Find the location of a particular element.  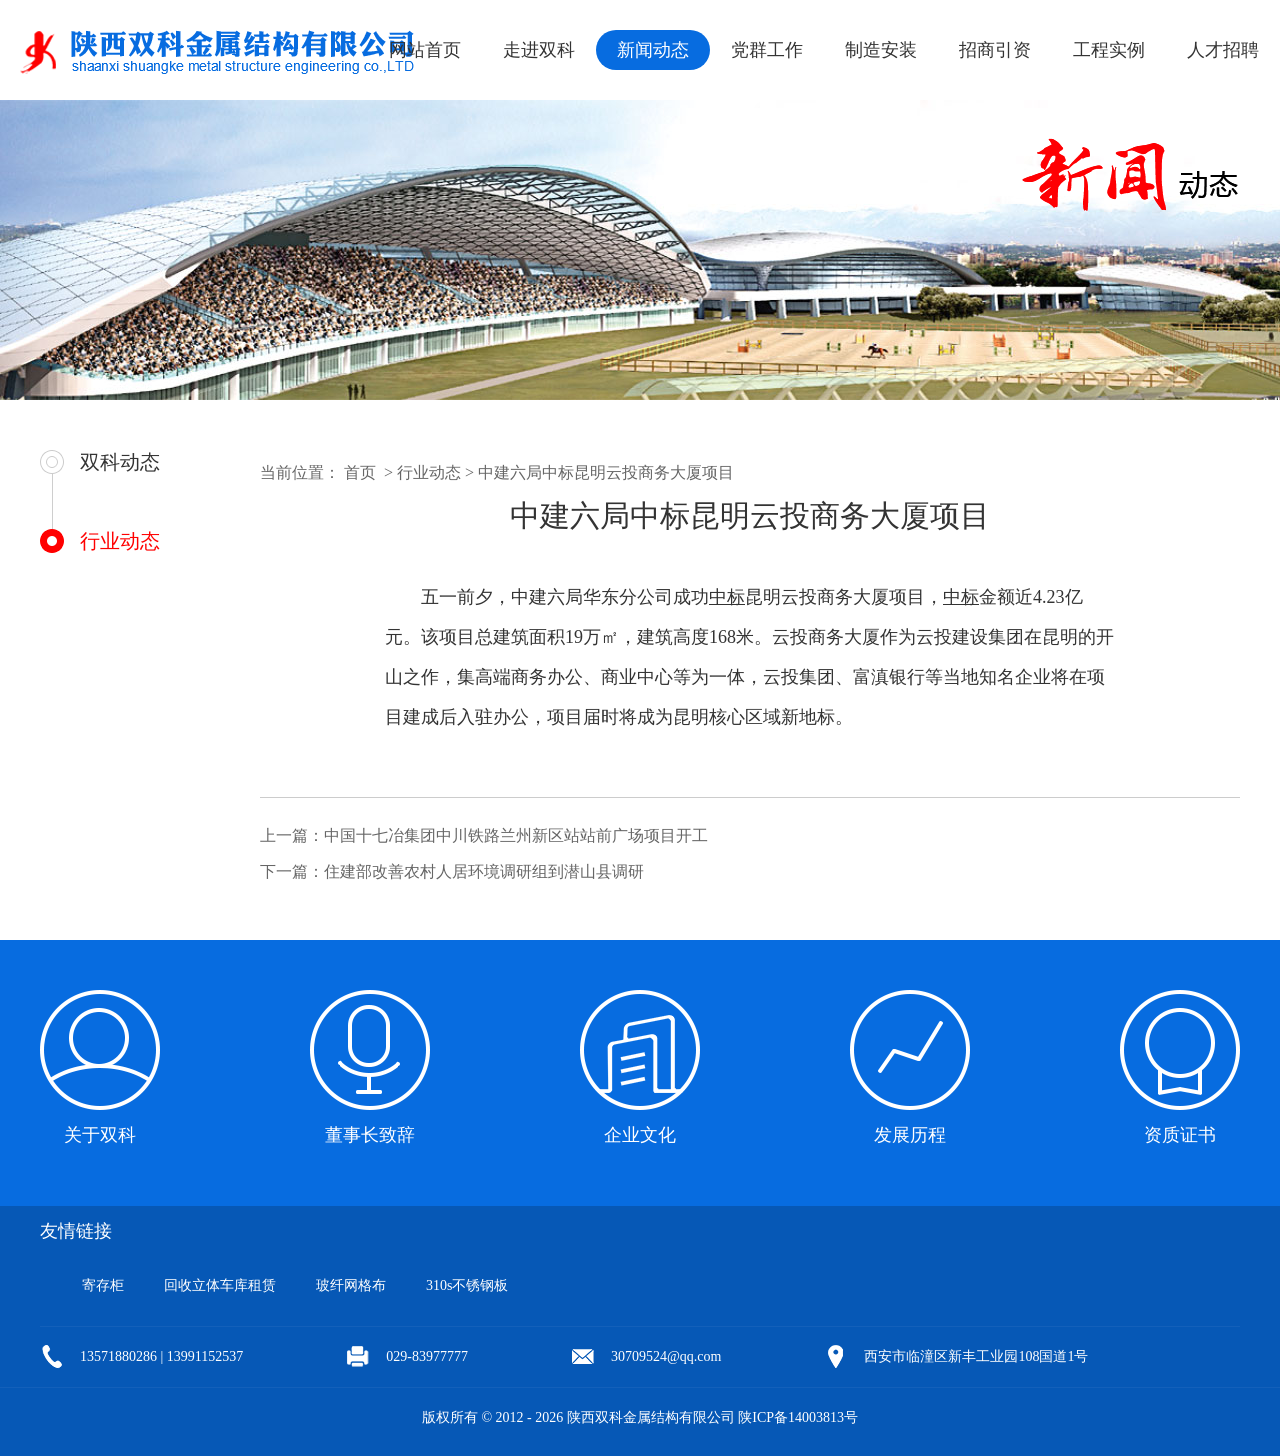

首页 is located at coordinates (360, 472).